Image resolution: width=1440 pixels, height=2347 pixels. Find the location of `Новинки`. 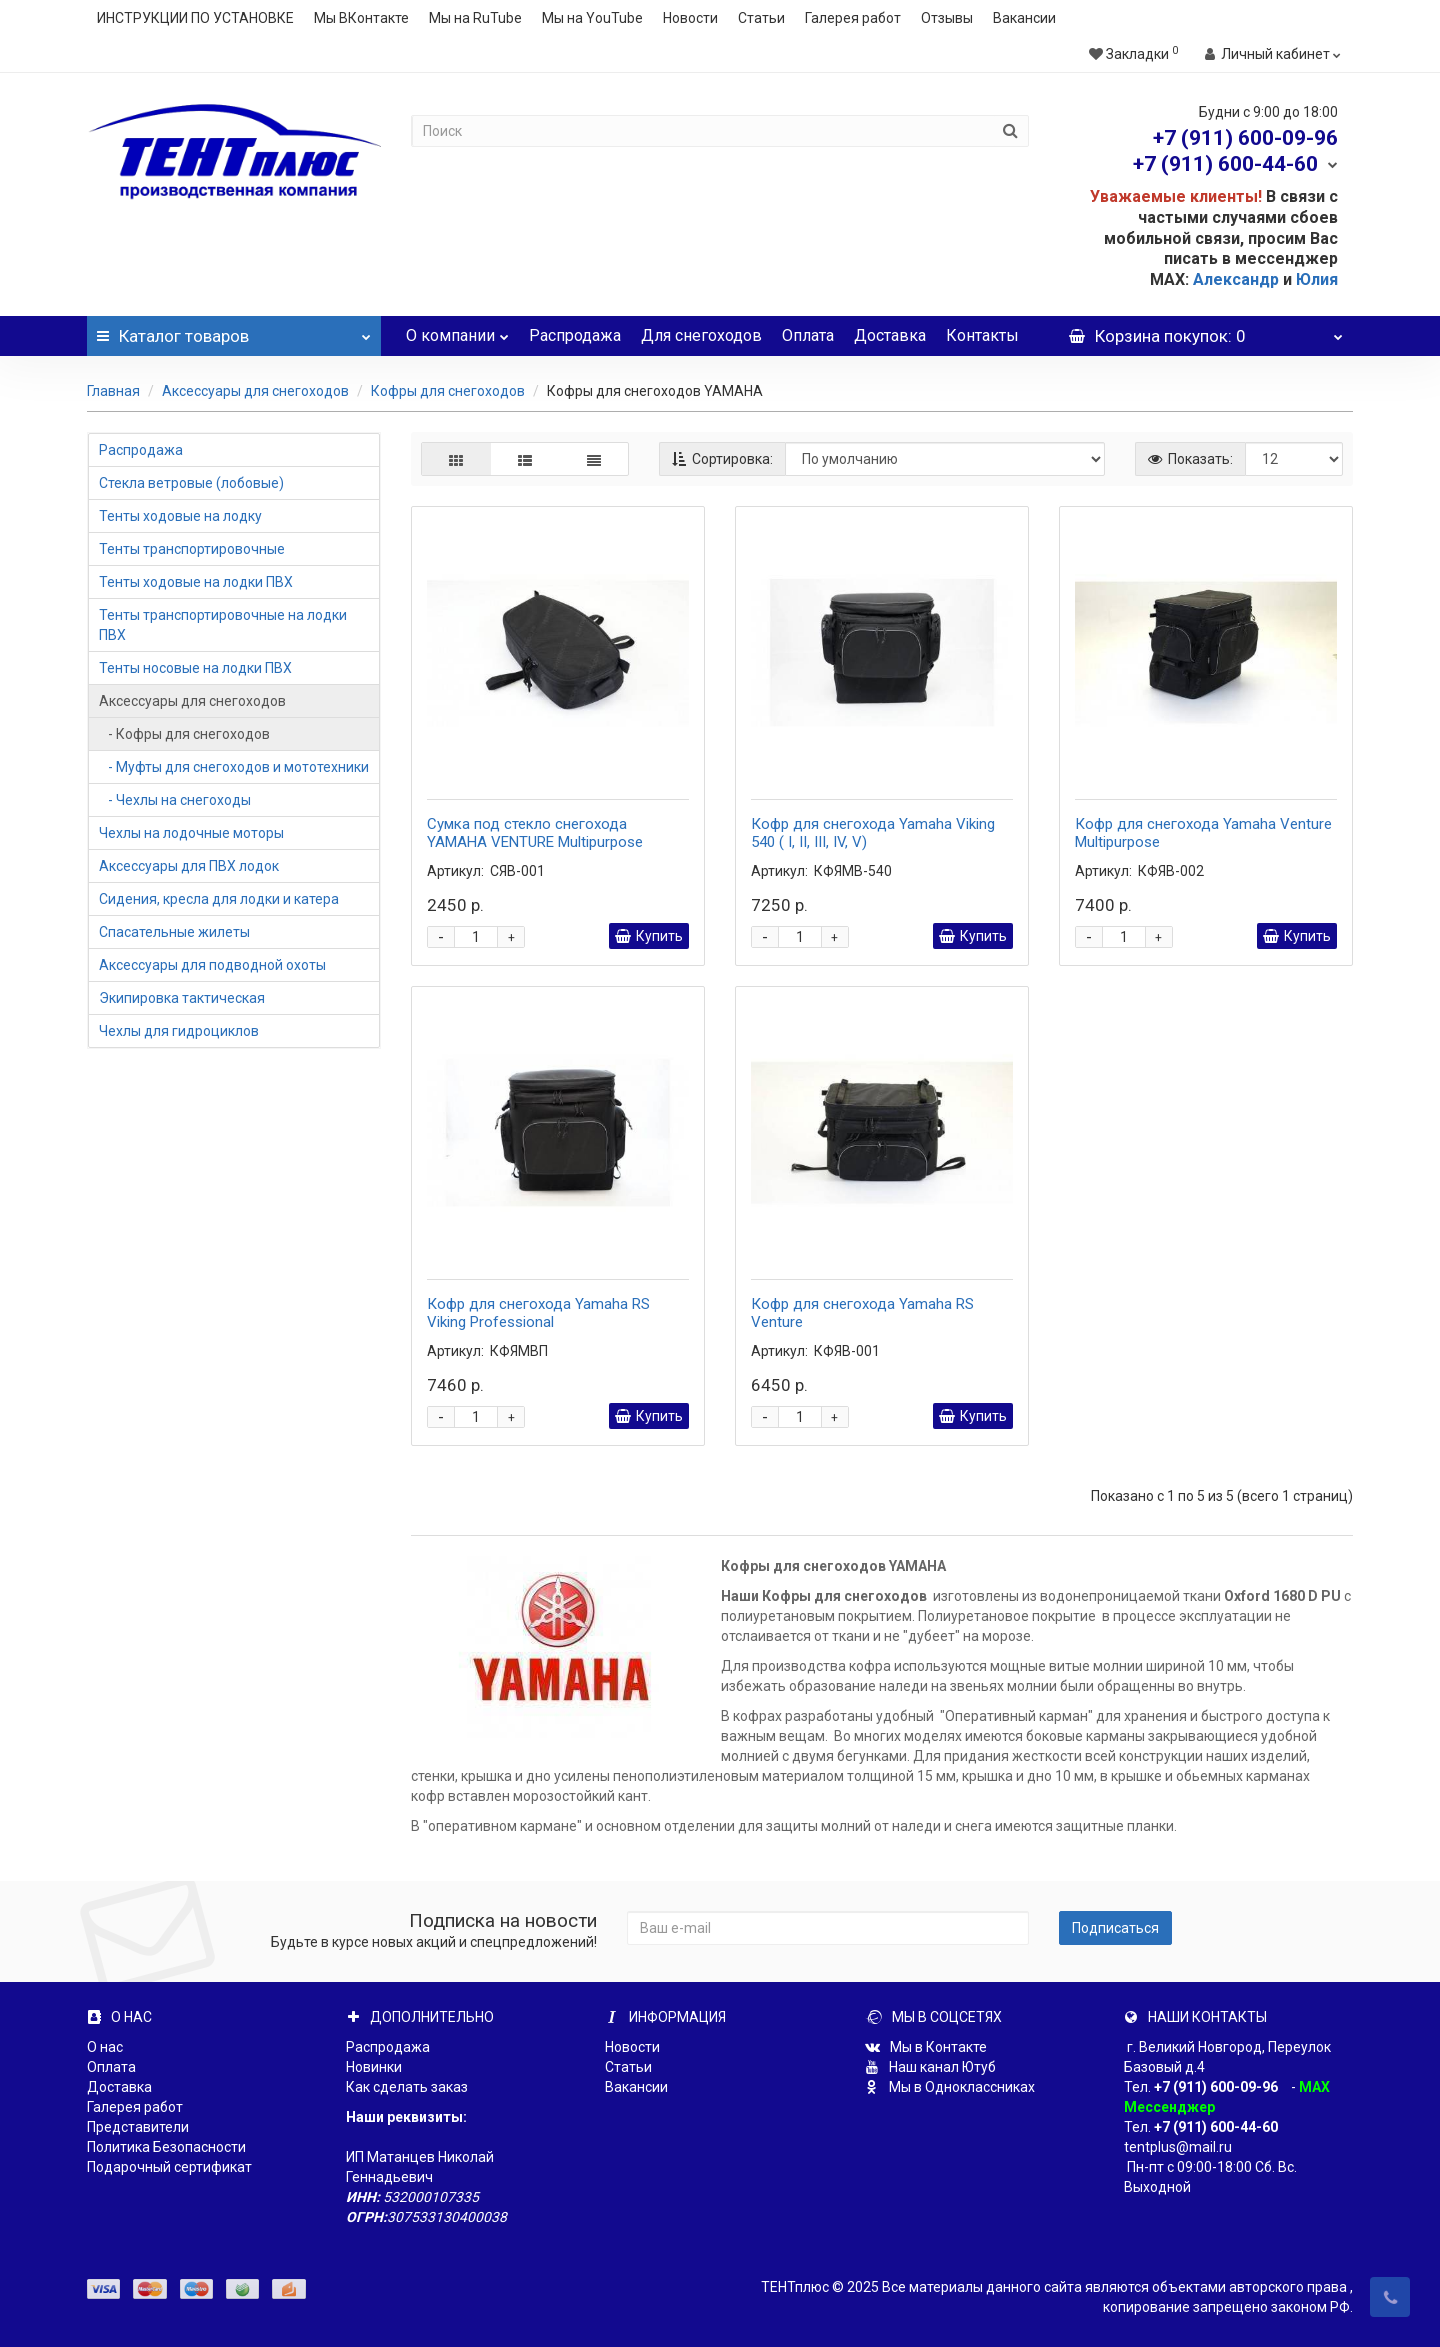

Новинки is located at coordinates (374, 2067).